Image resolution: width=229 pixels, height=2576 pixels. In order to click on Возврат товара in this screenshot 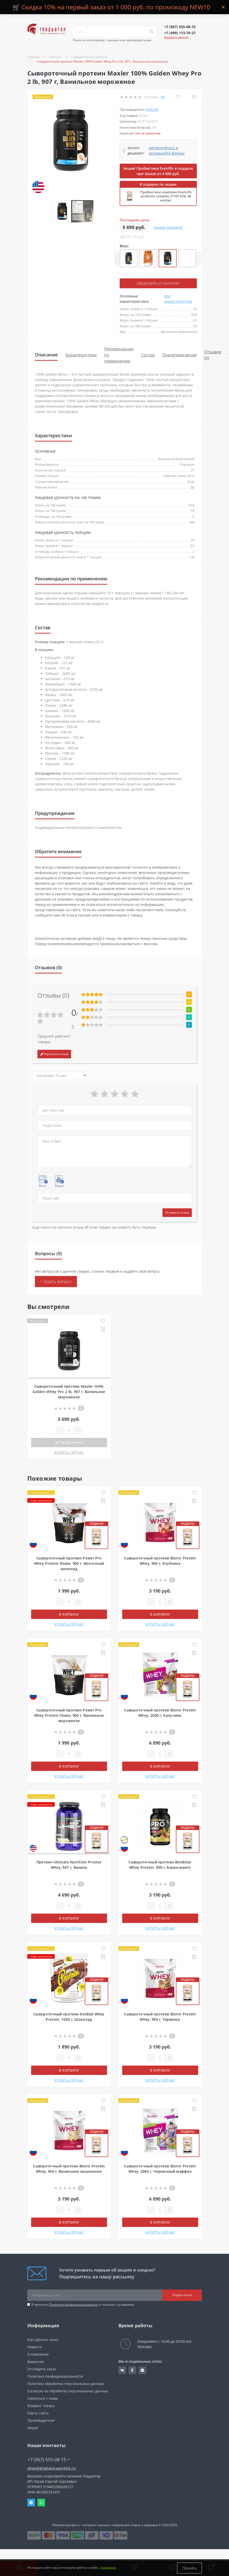, I will do `click(41, 2405)`.